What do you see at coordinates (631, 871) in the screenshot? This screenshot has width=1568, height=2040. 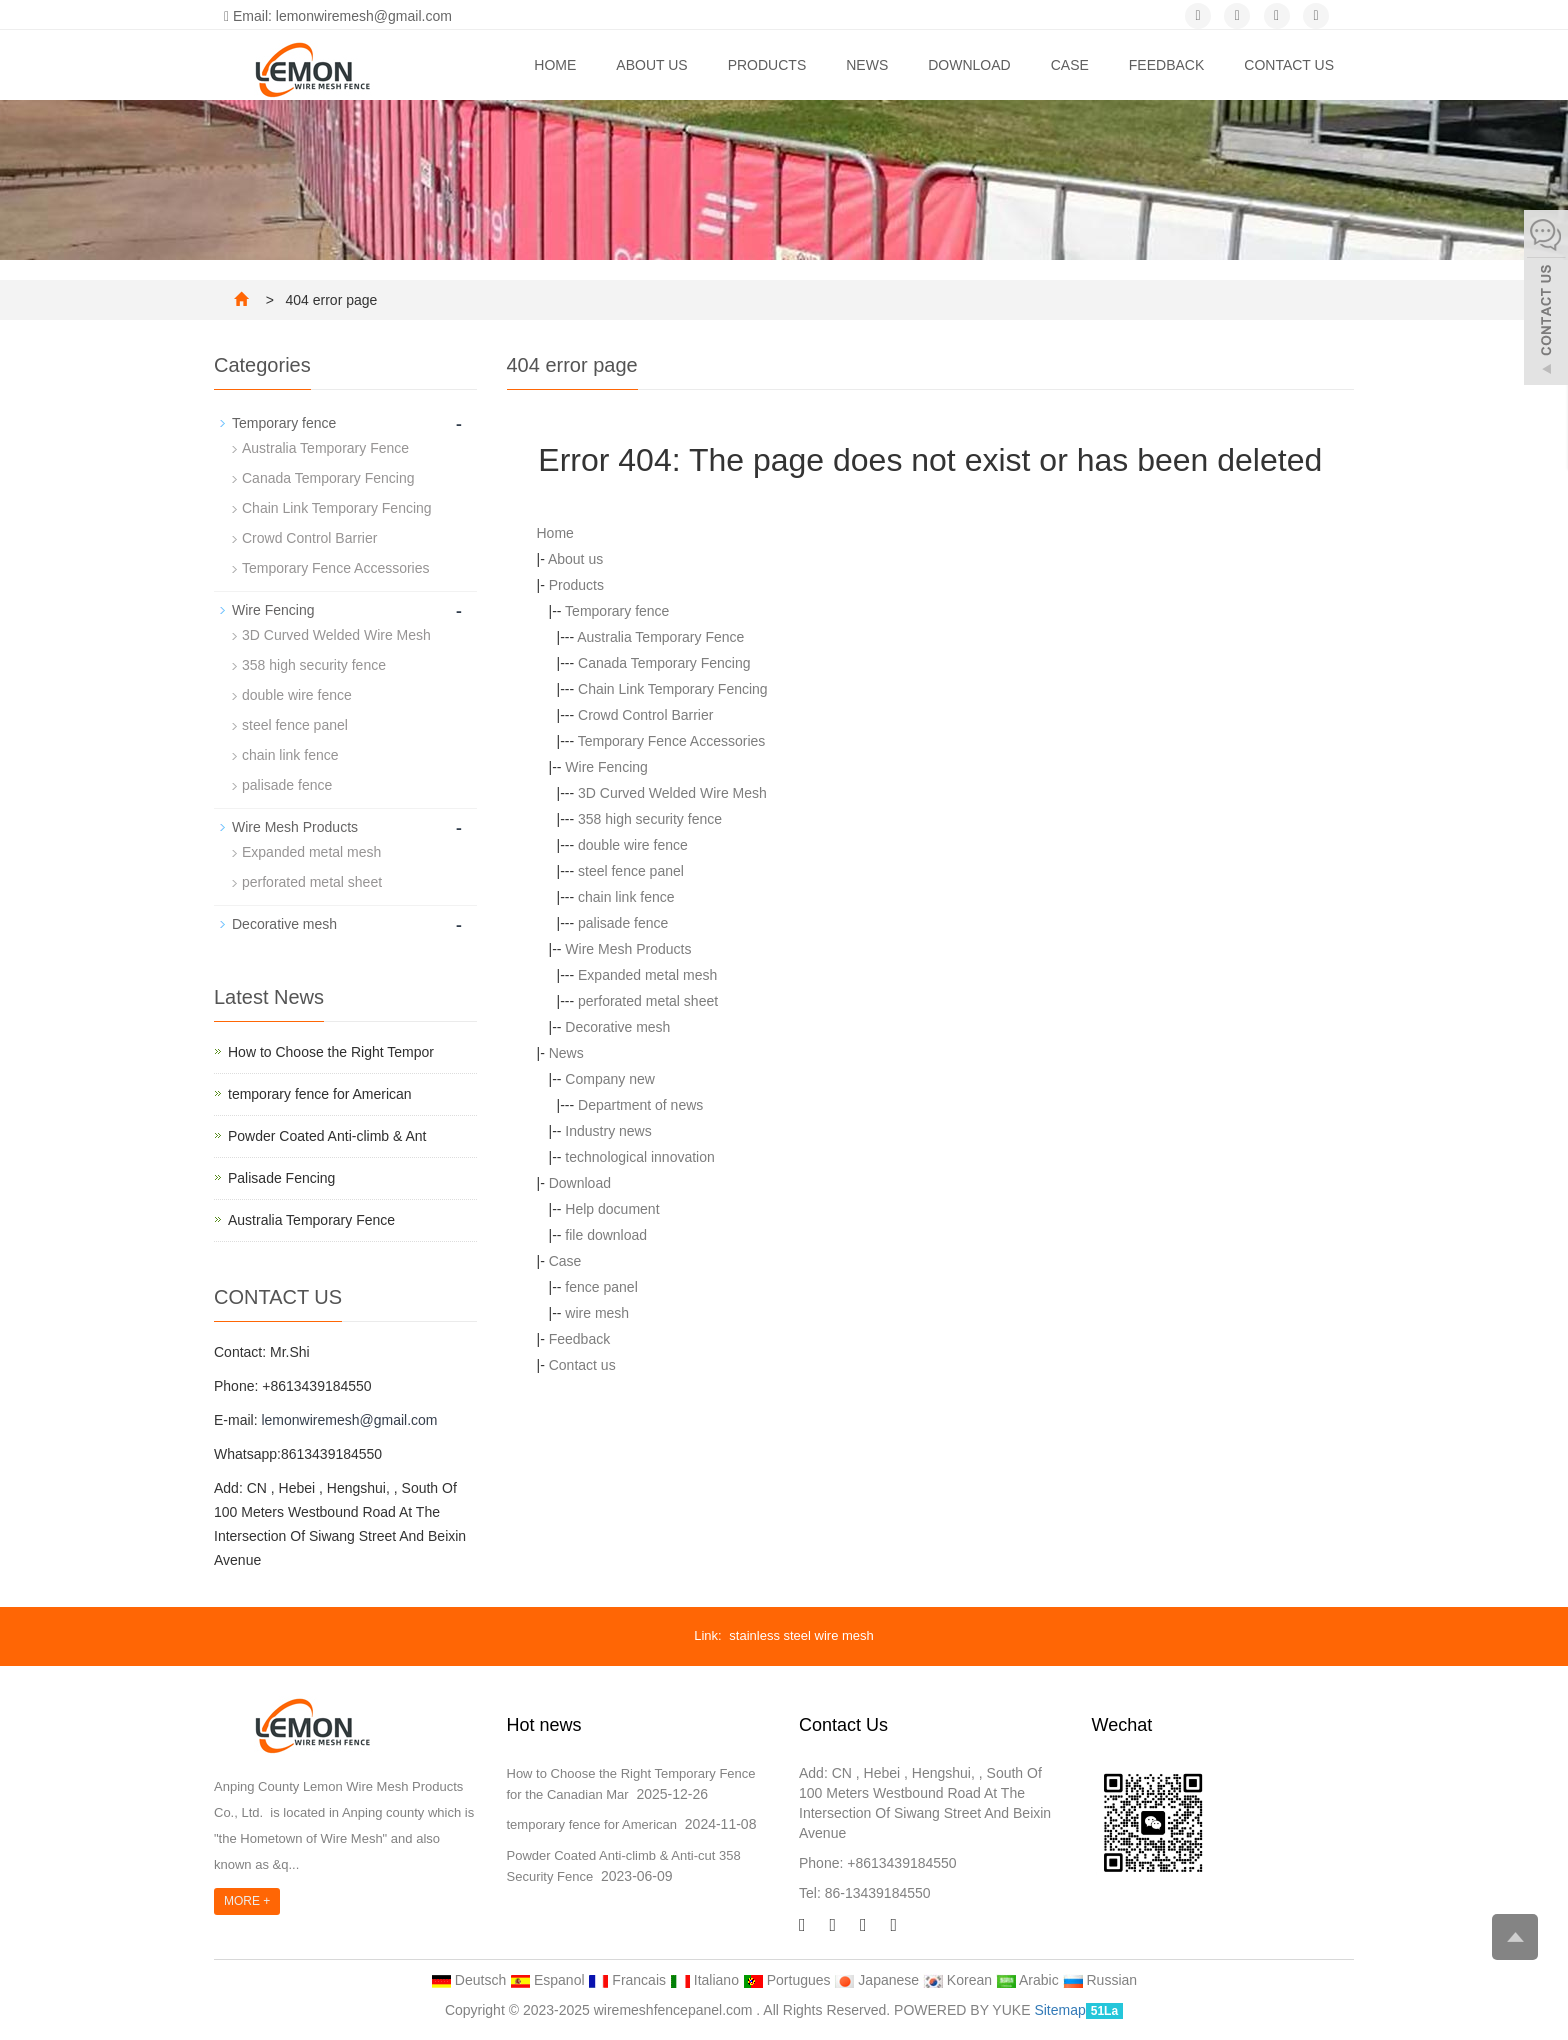 I see `steel fence panel` at bounding box center [631, 871].